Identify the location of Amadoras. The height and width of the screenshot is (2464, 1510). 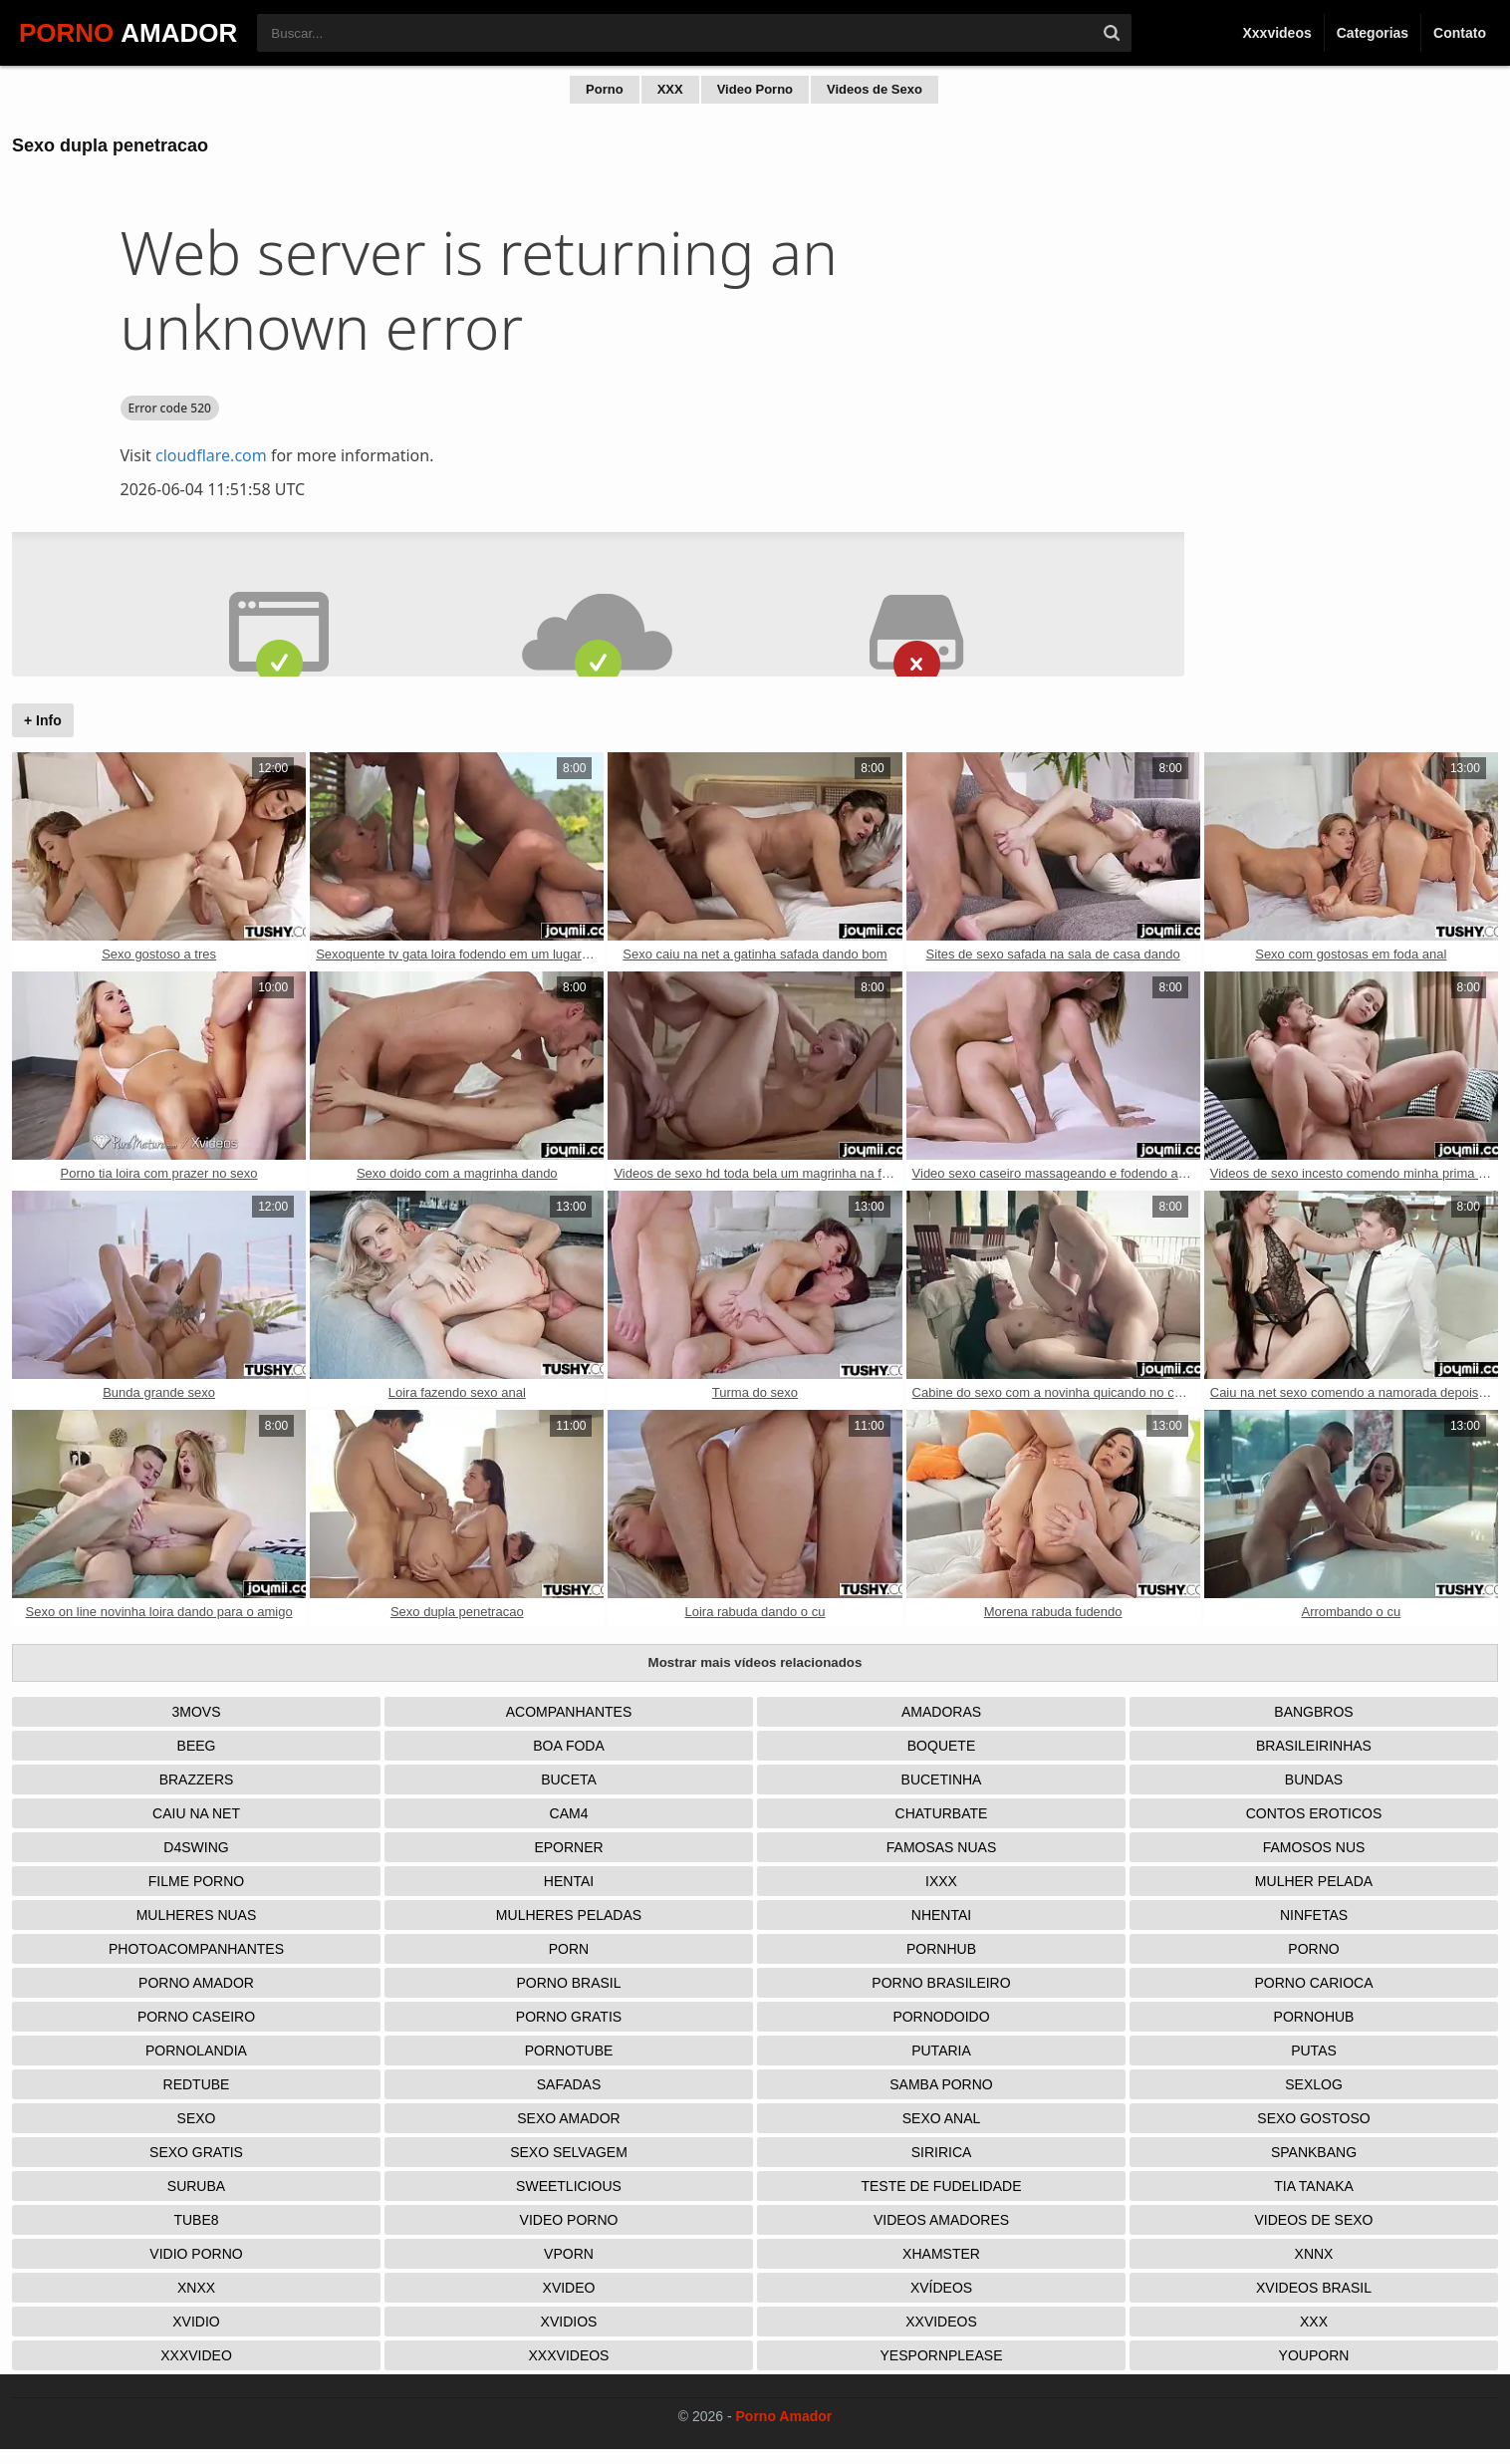
(941, 1712).